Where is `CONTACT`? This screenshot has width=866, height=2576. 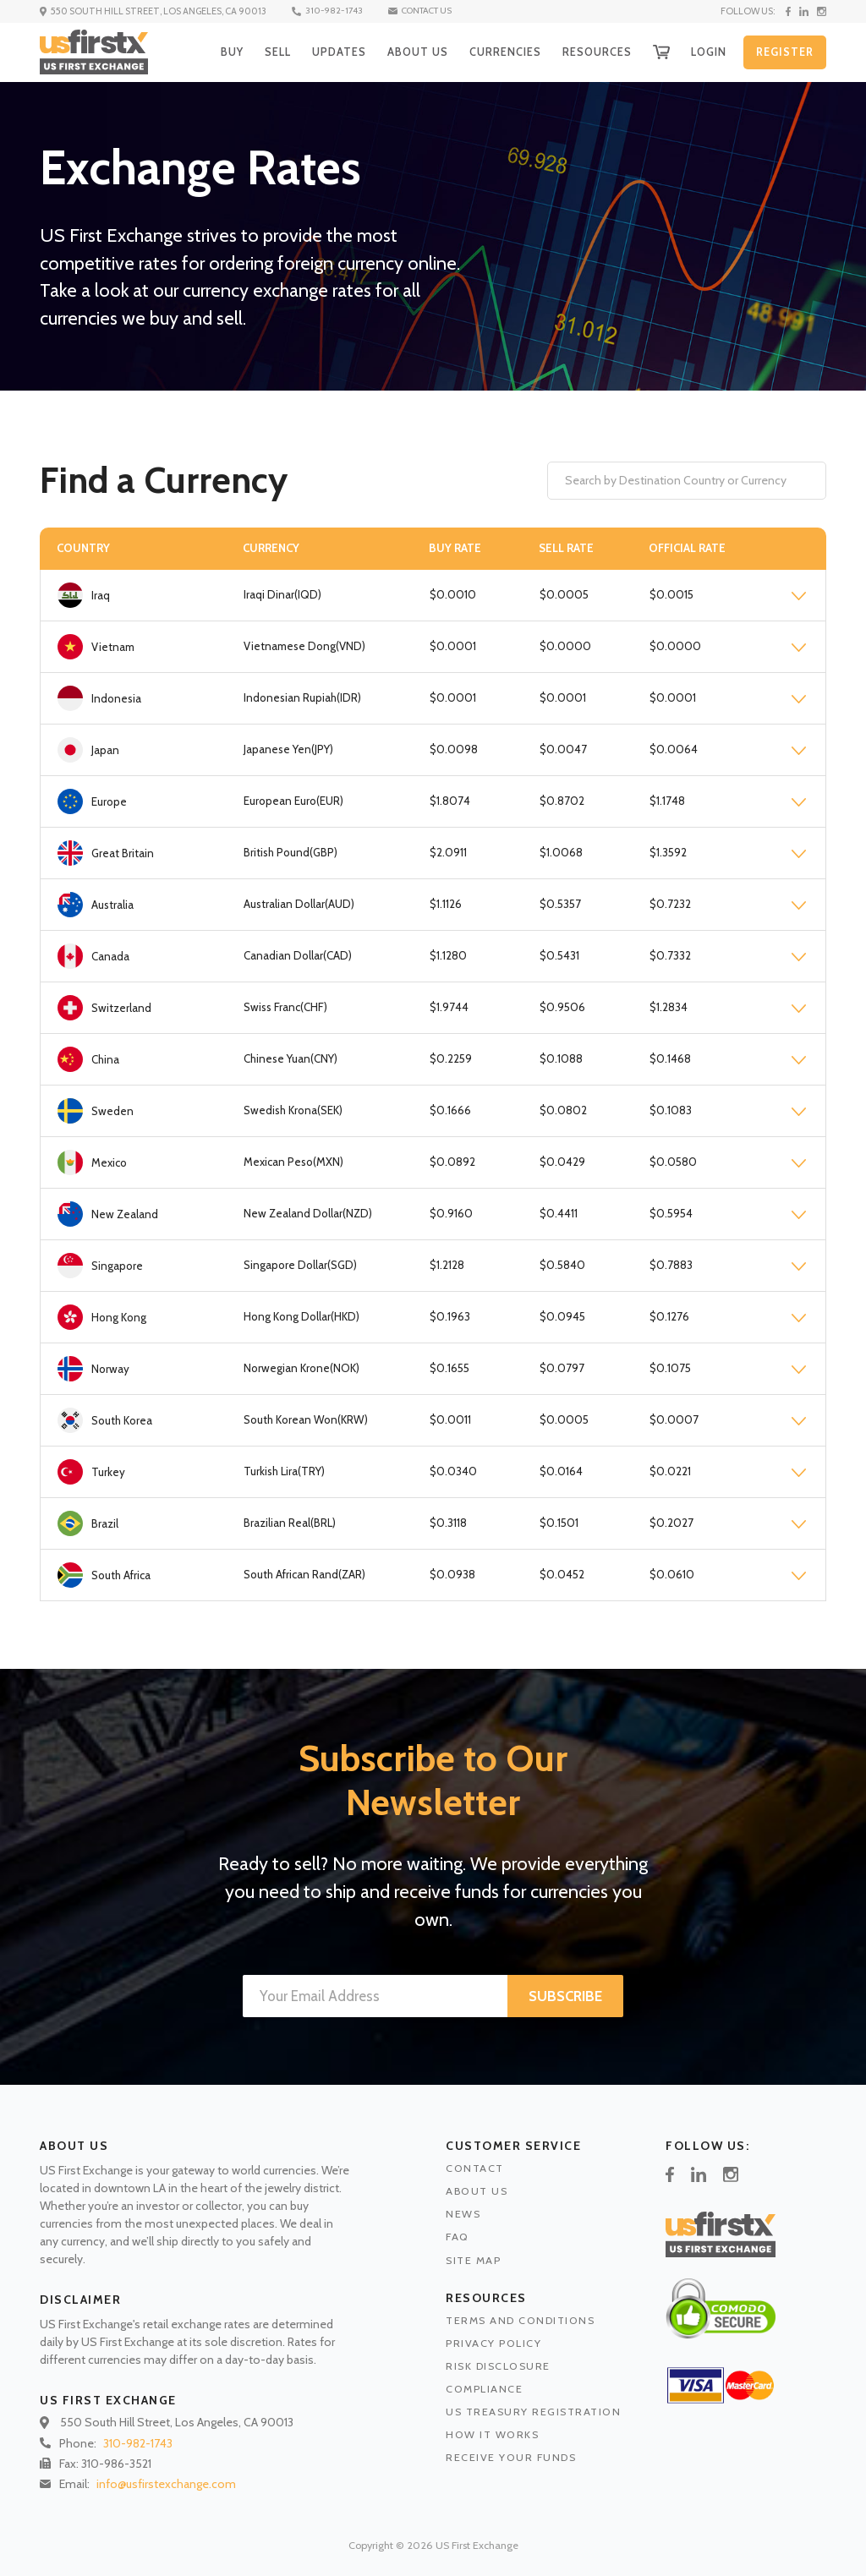
CONTACT is located at coordinates (475, 2168).